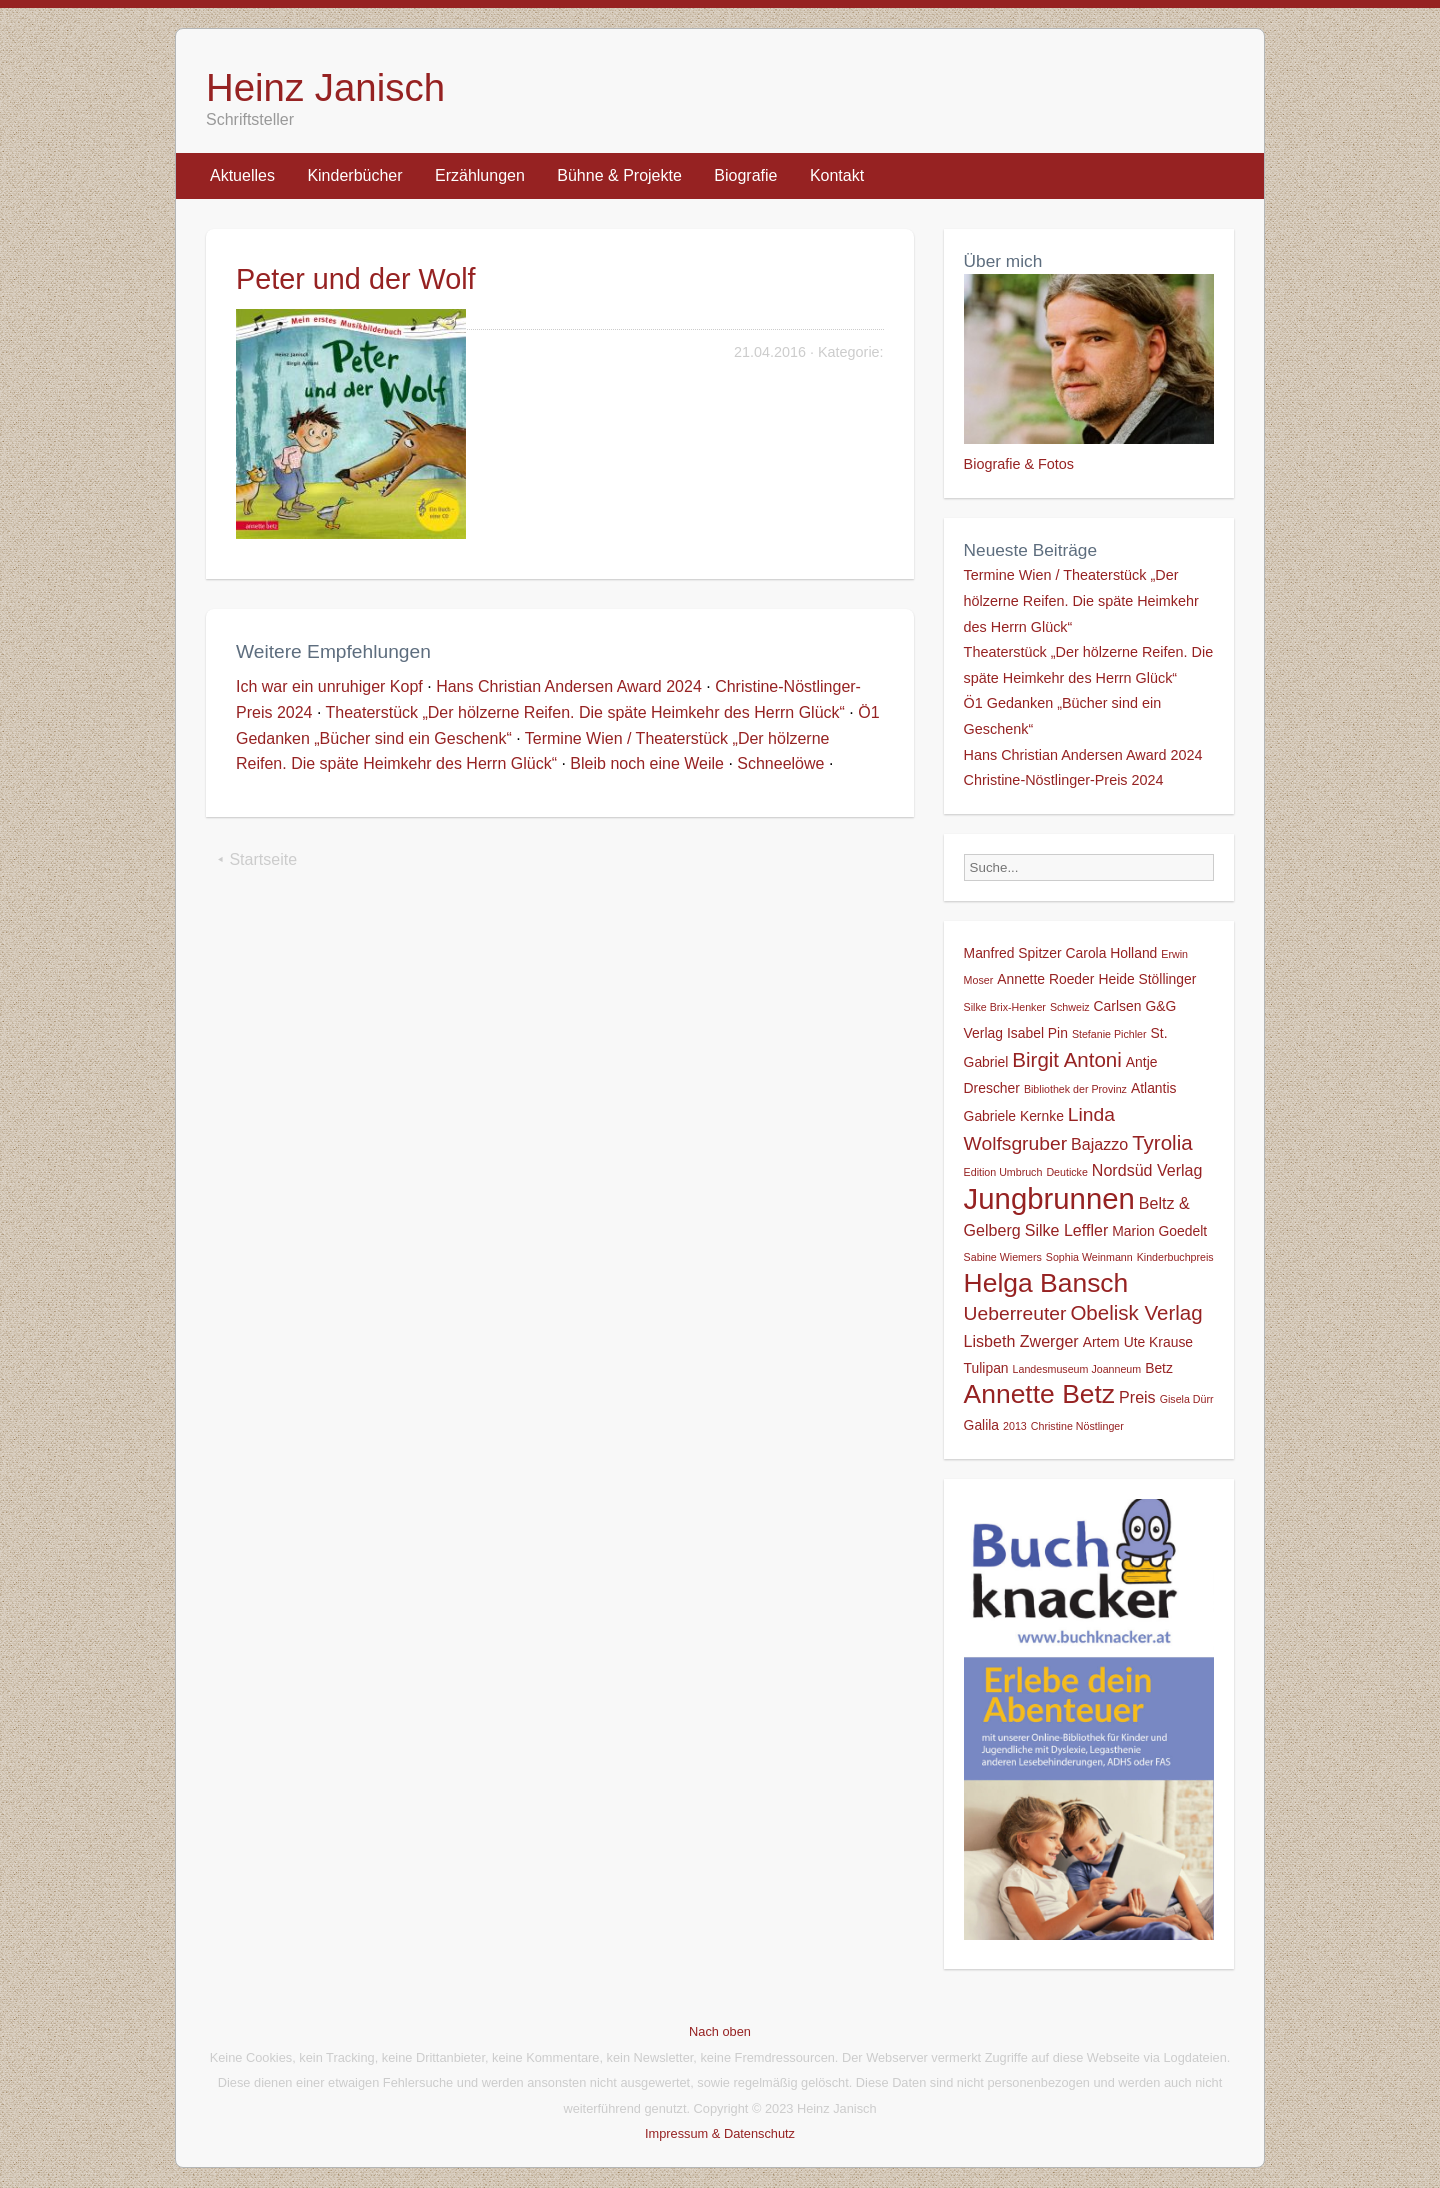 The image size is (1440, 2188). What do you see at coordinates (1066, 1172) in the screenshot?
I see `Deuticke [Deuticke (1 Eintrag)]` at bounding box center [1066, 1172].